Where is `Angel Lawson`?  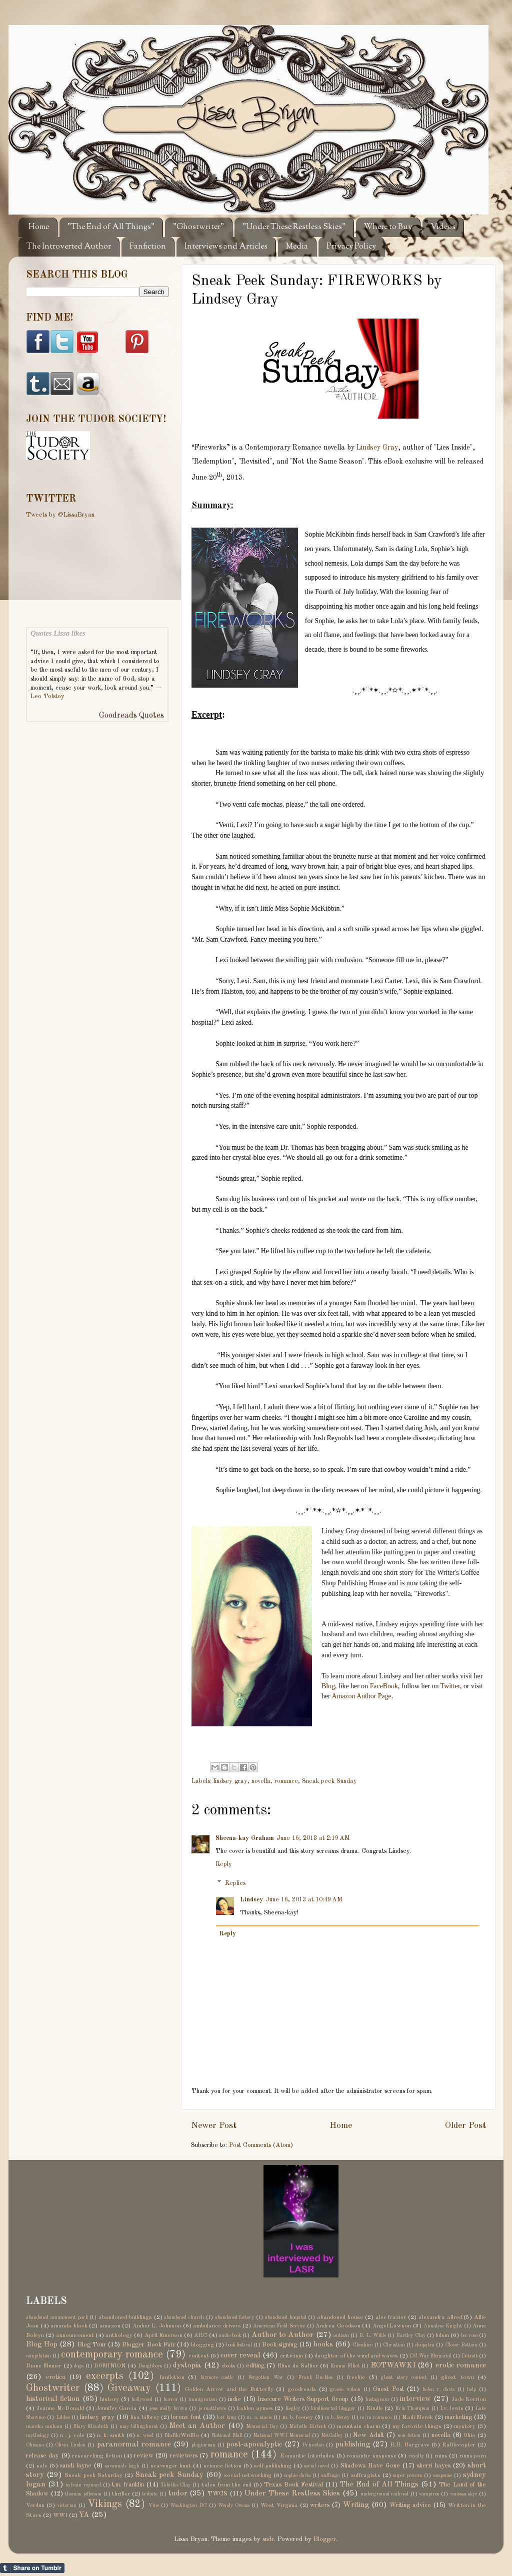
Angel Lawson is located at coordinates (392, 2326).